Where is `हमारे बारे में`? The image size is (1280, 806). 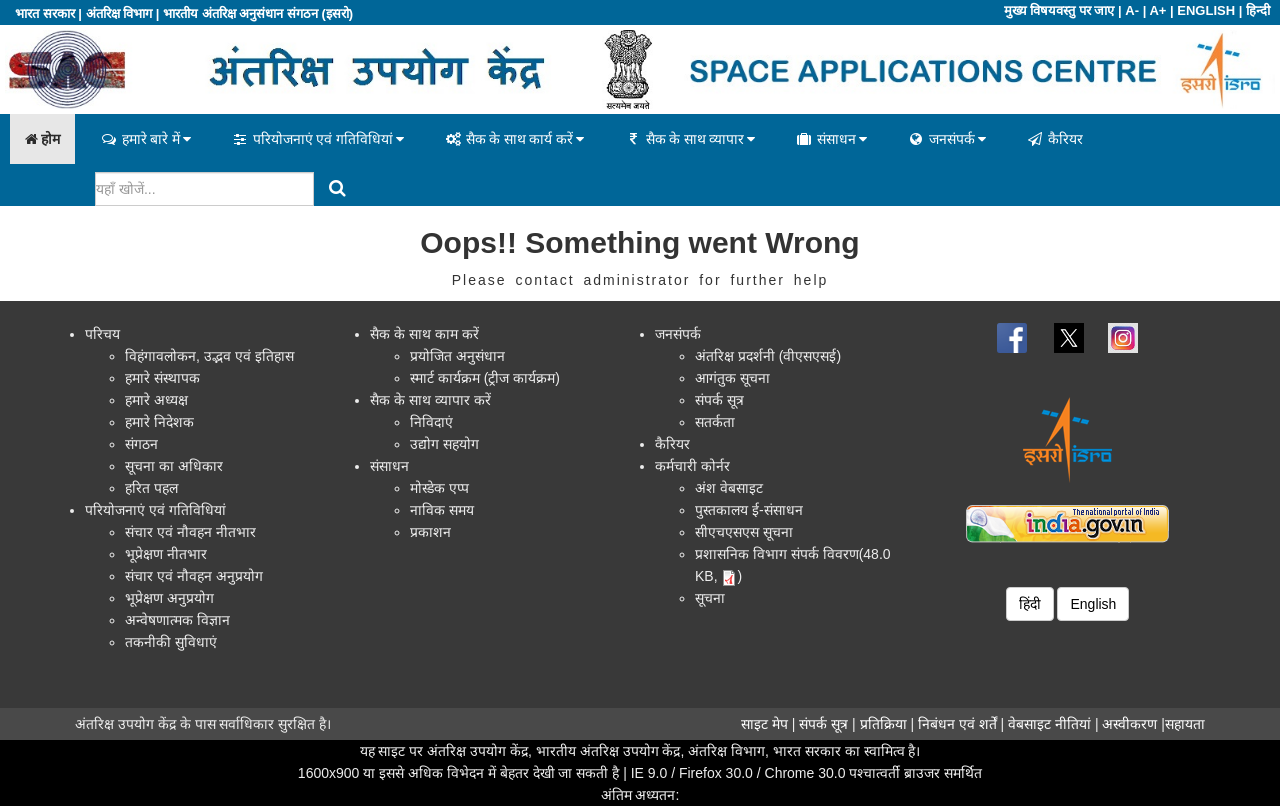
हमारे बारे में is located at coordinates (145, 139).